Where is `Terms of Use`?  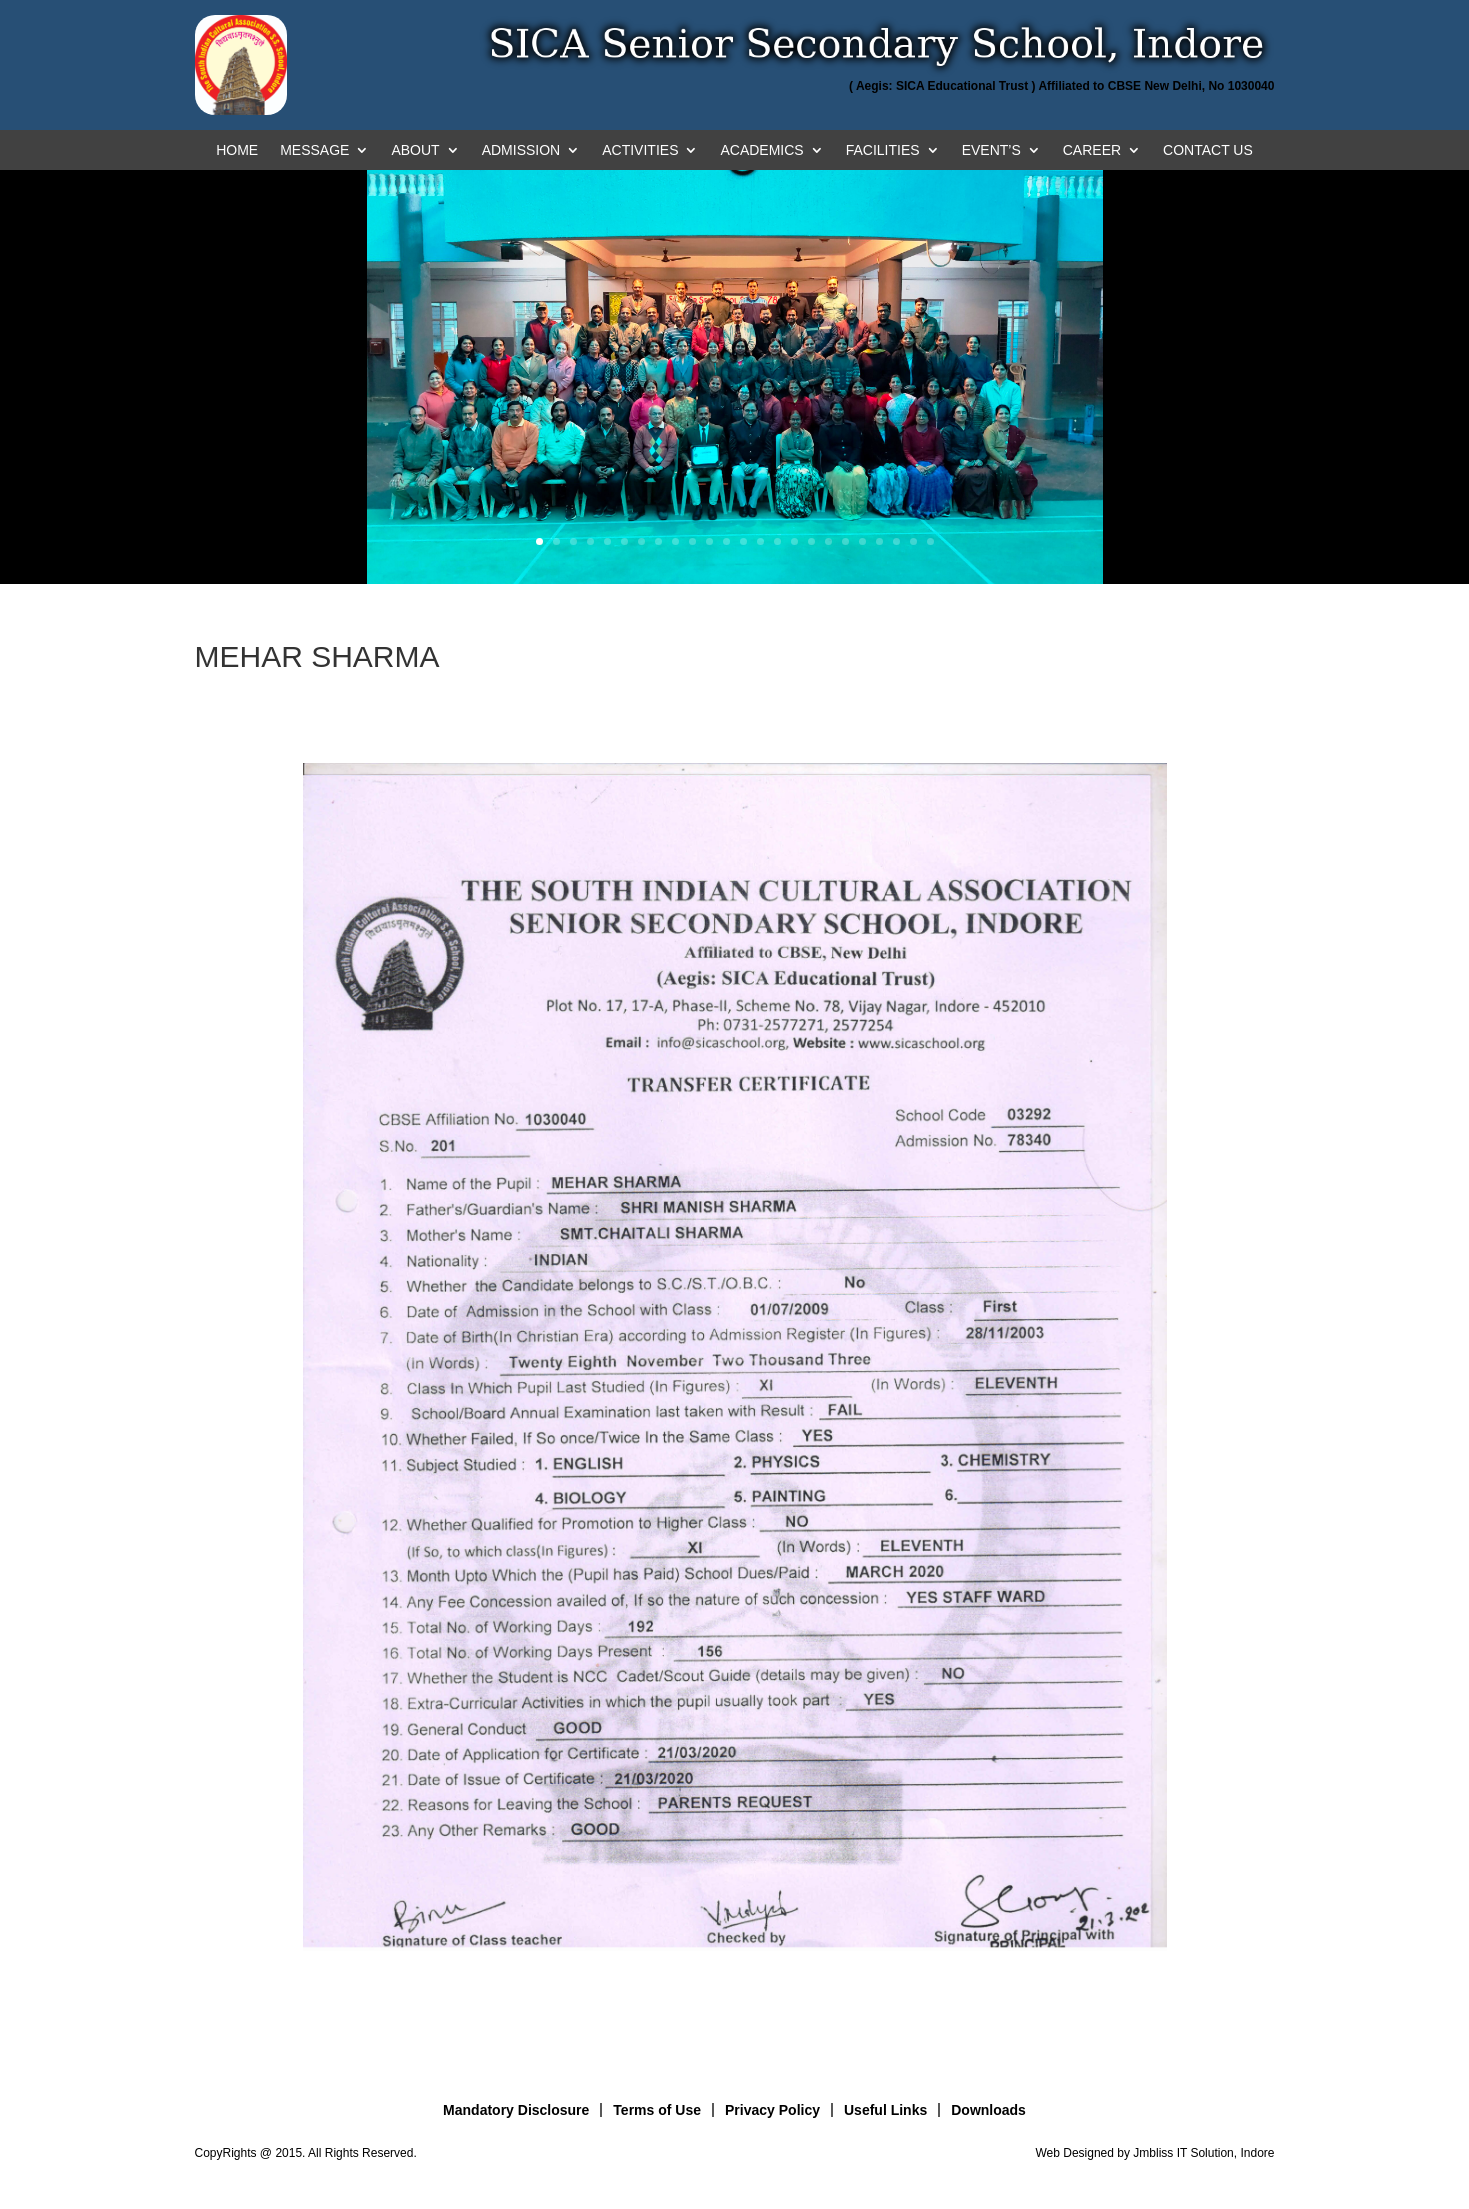 Terms of Use is located at coordinates (657, 2110).